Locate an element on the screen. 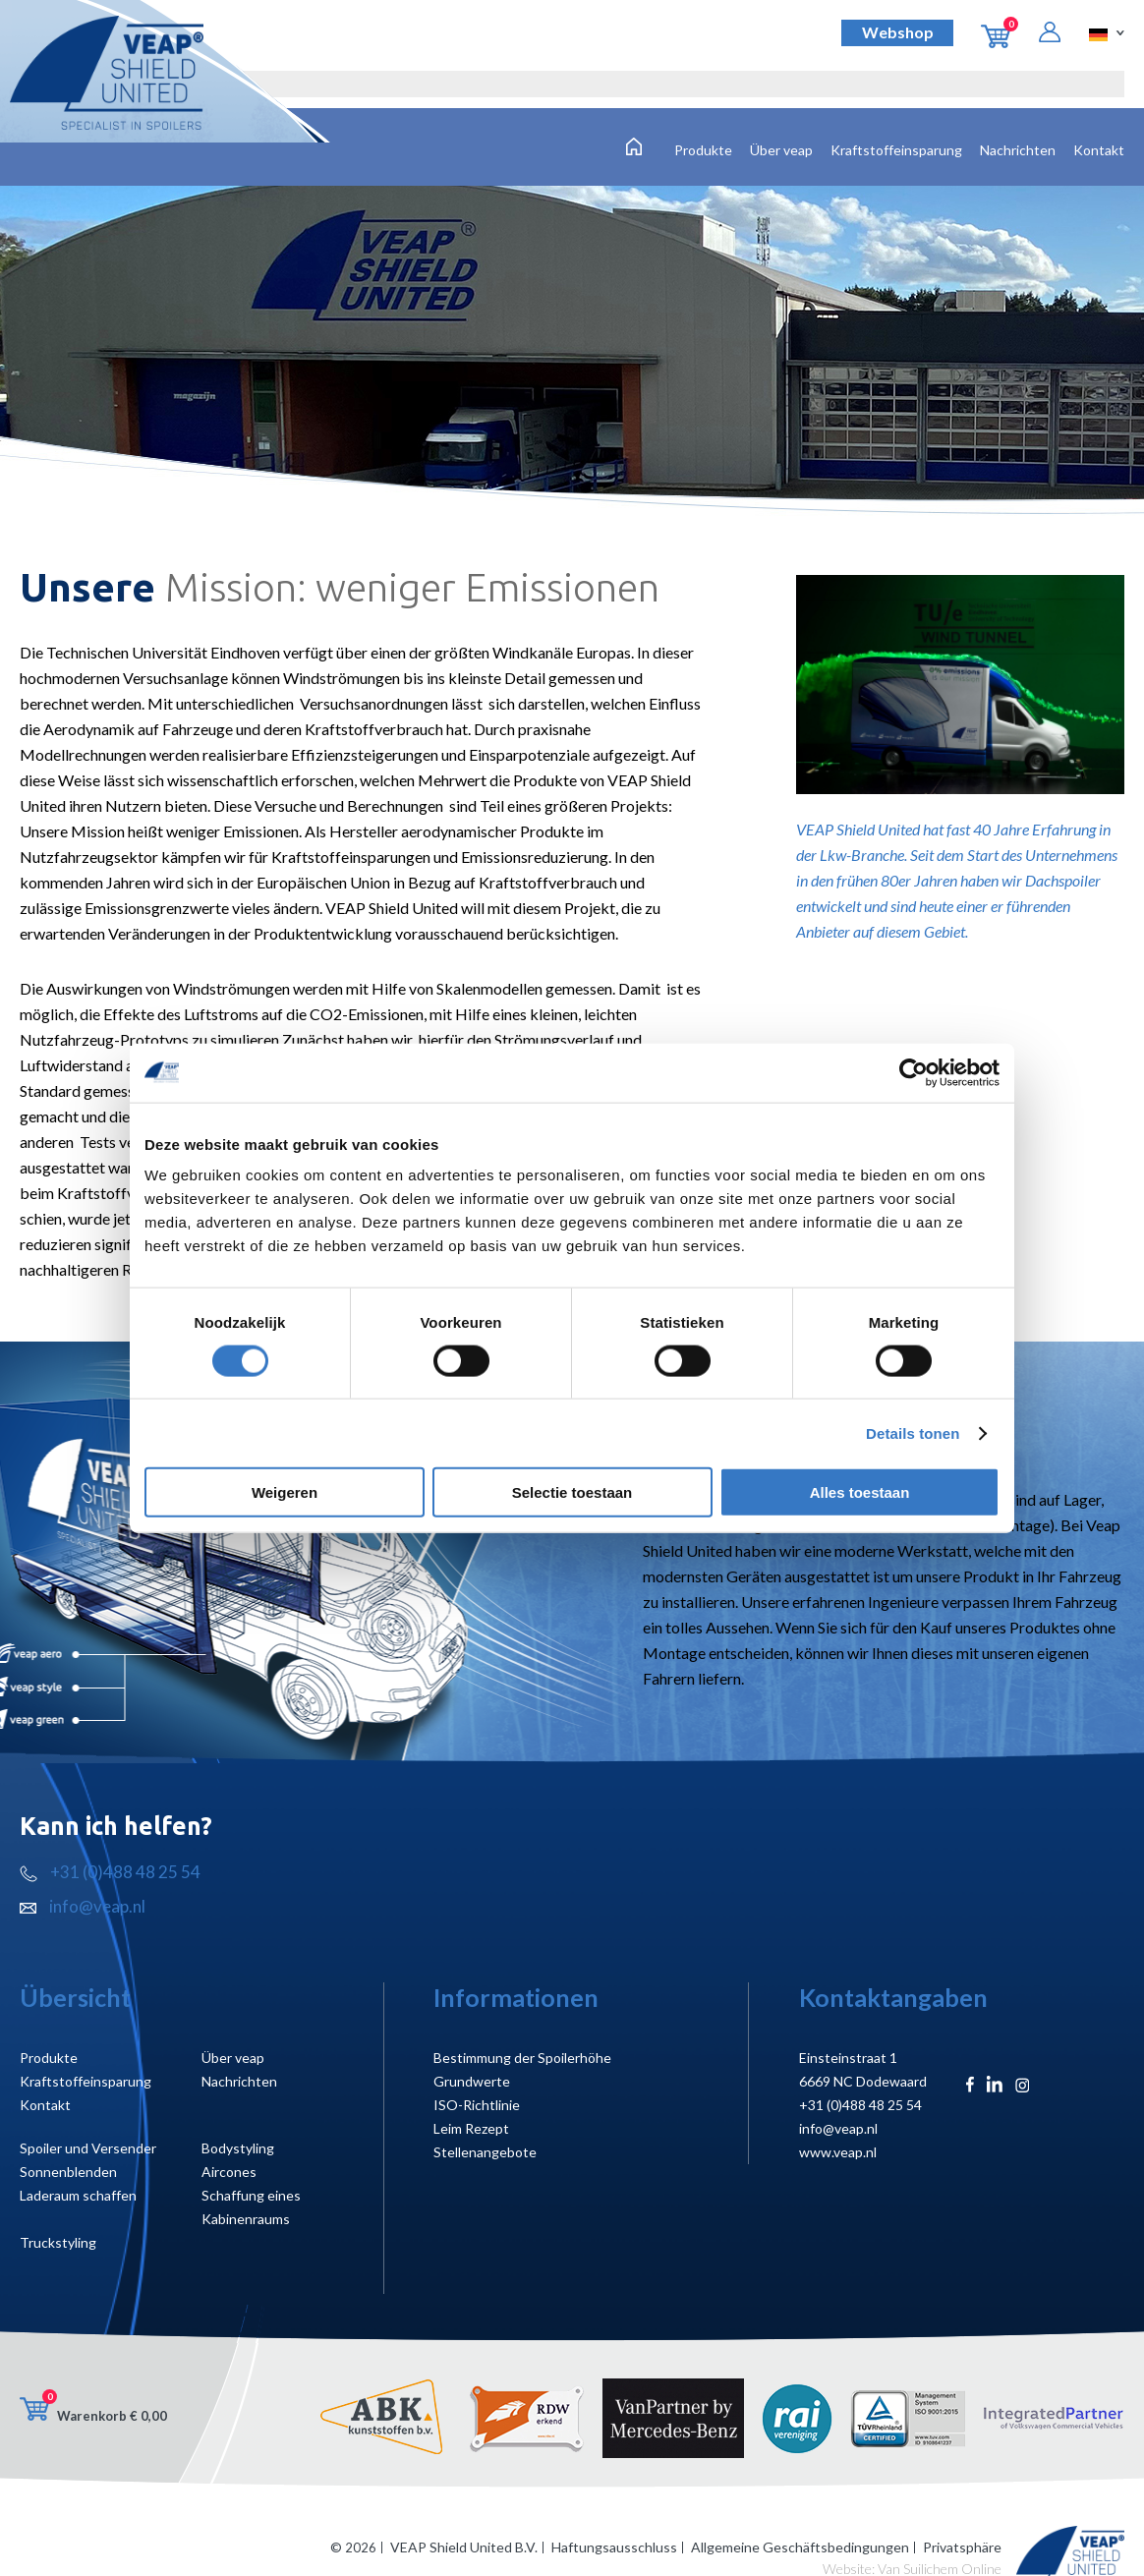 The width and height of the screenshot is (1144, 2576). www.veap.nl is located at coordinates (838, 2152).